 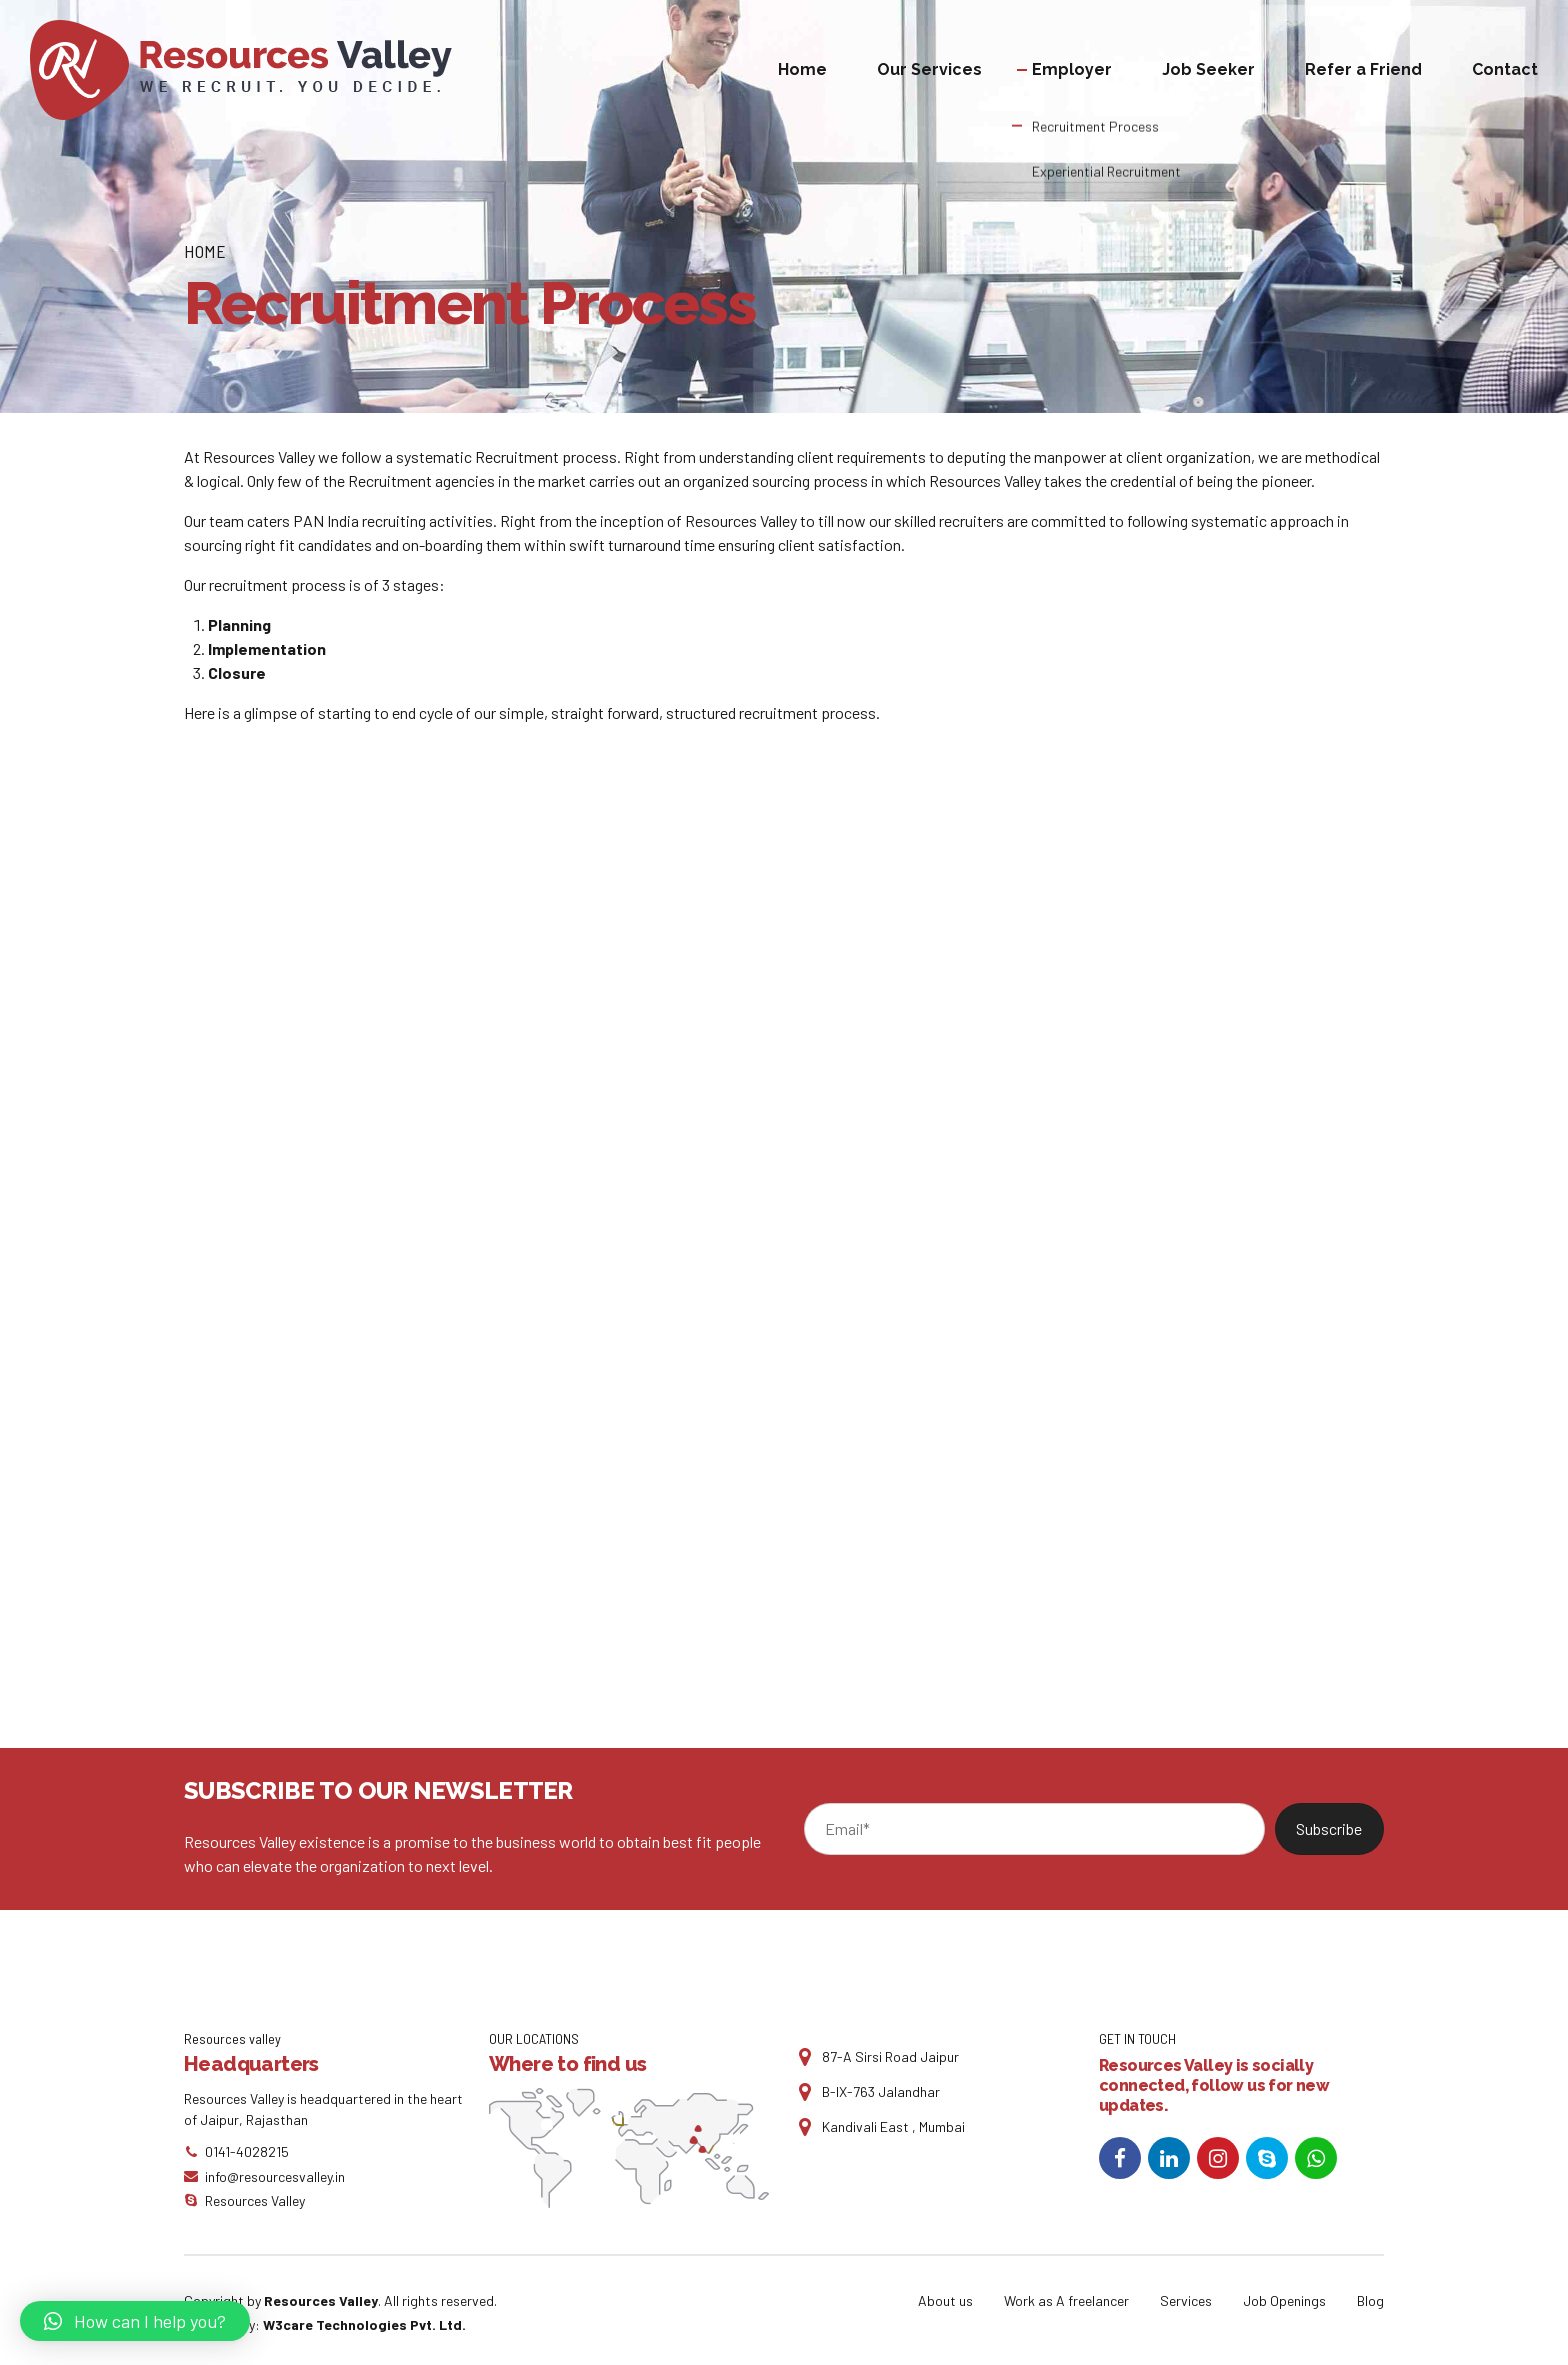 What do you see at coordinates (1186, 2300) in the screenshot?
I see `Services` at bounding box center [1186, 2300].